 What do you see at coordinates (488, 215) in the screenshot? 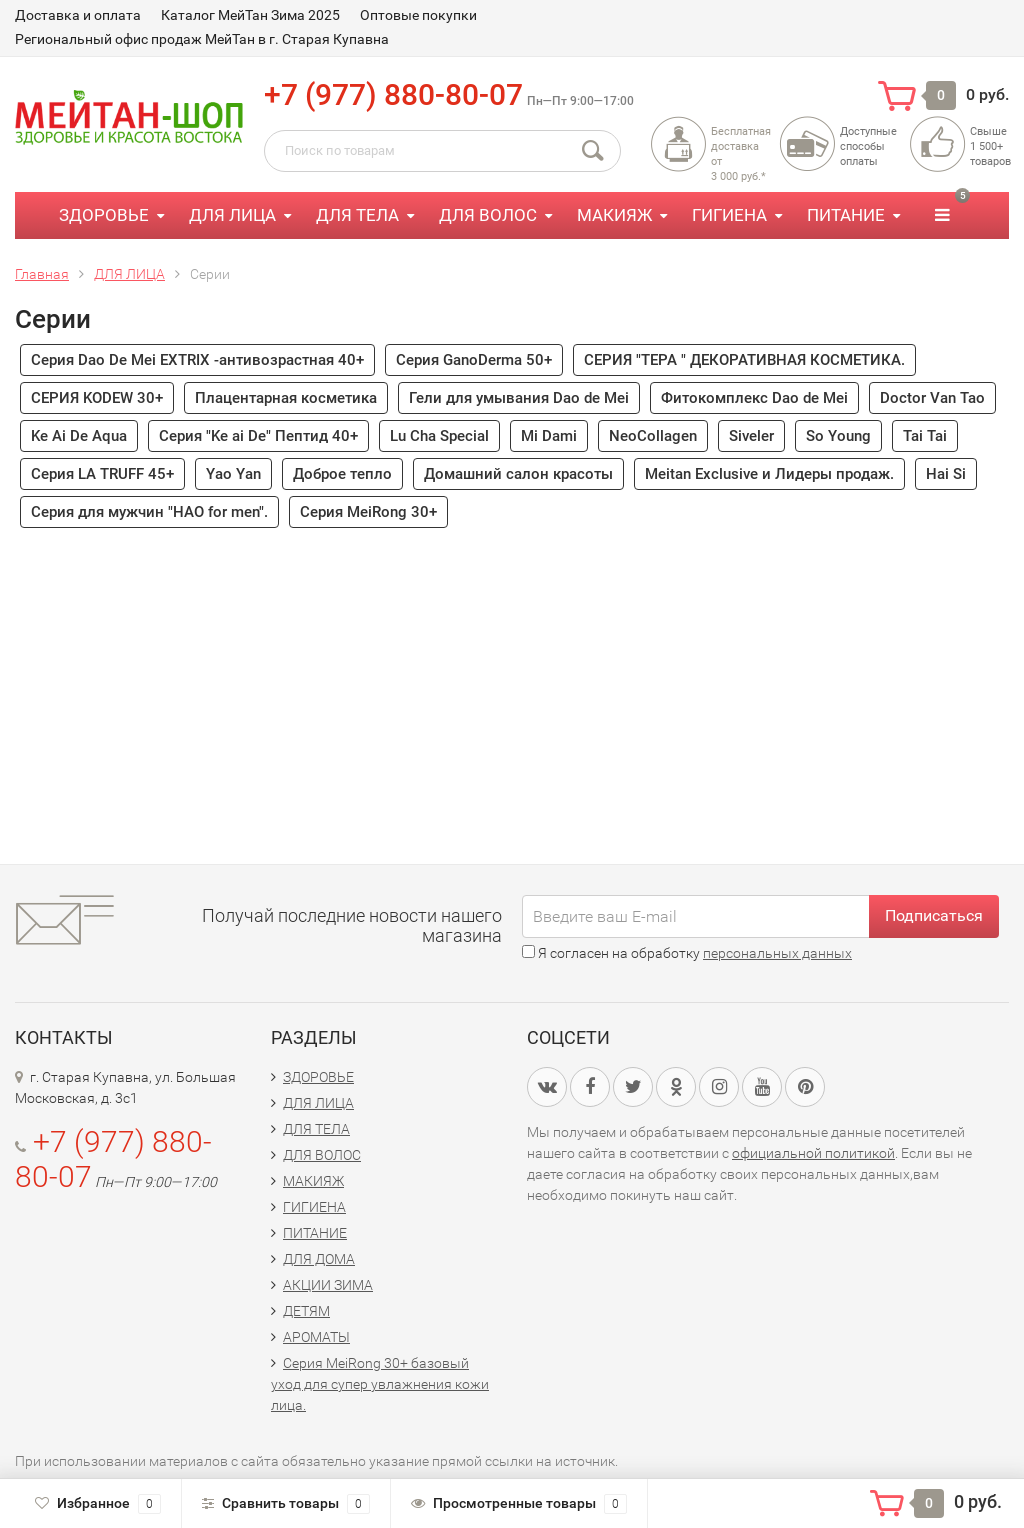
I see `ДЛЯ ВОЛОС` at bounding box center [488, 215].